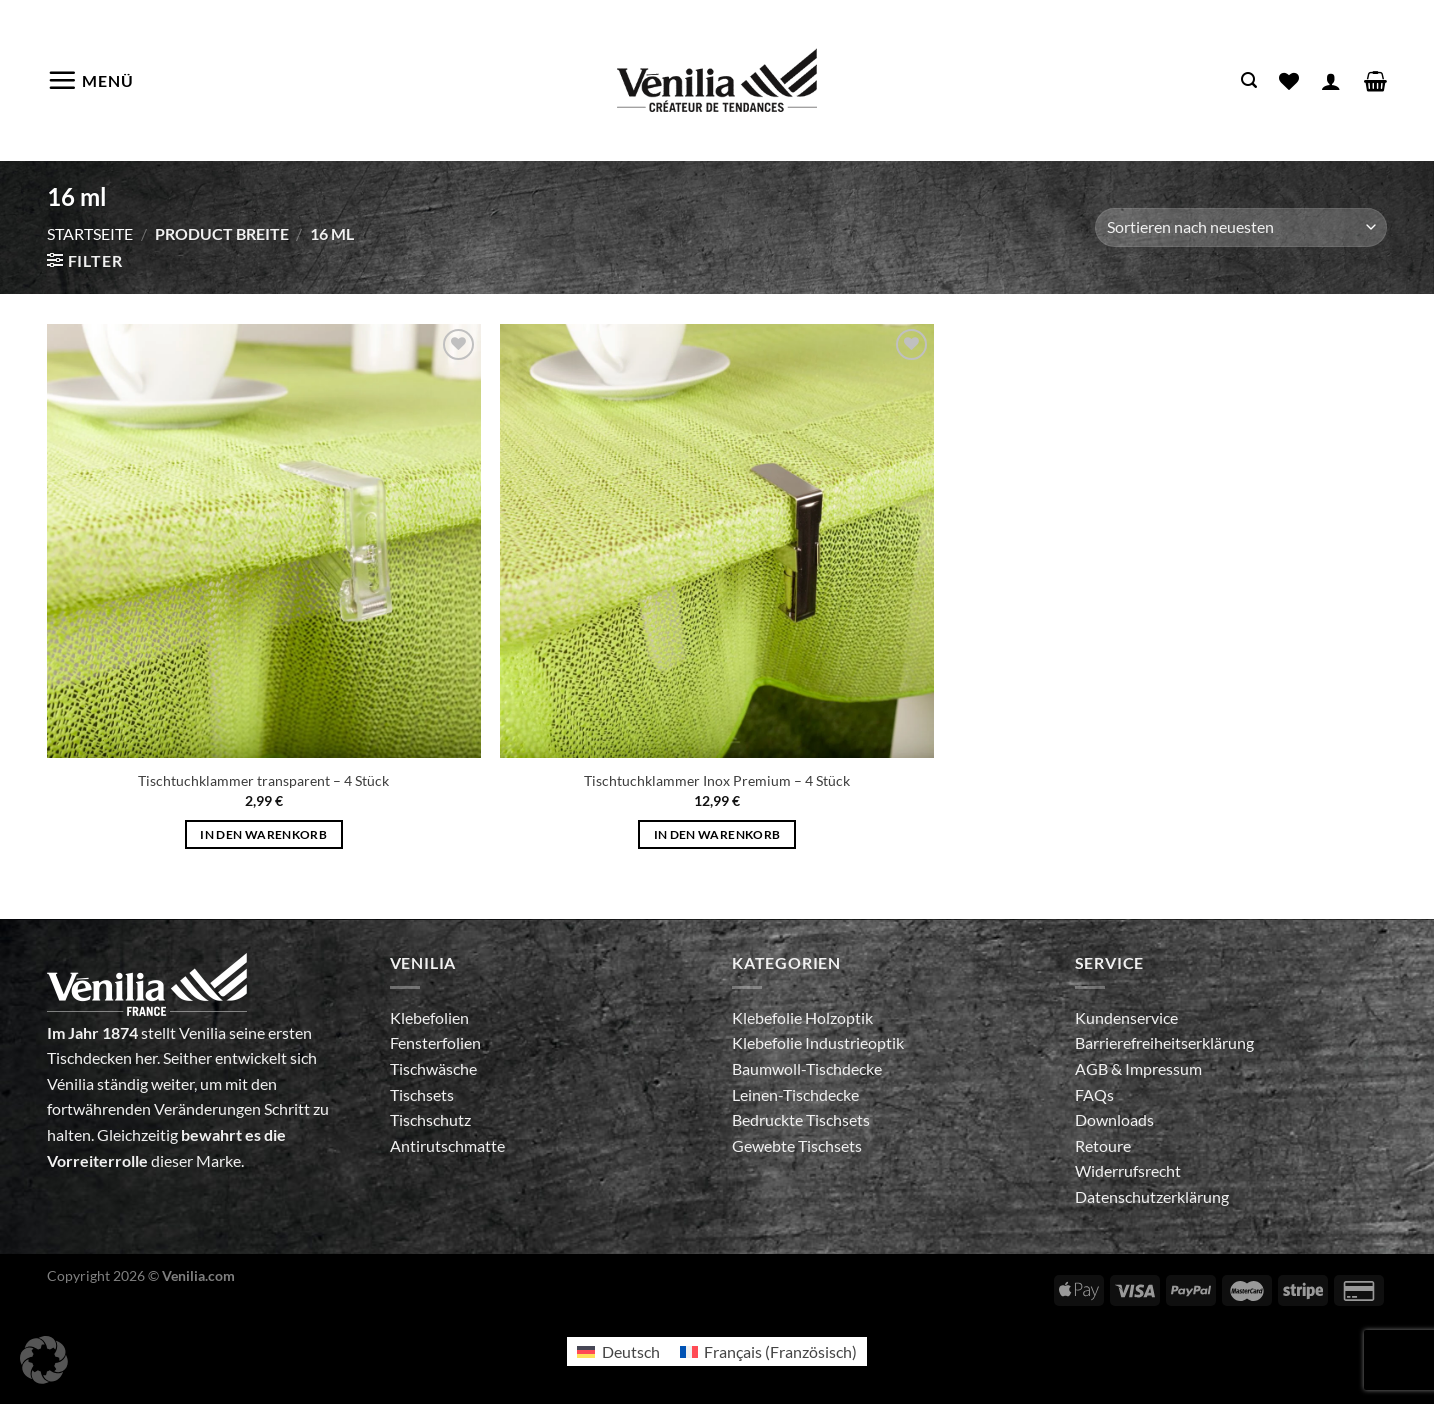 The image size is (1434, 1404). I want to click on Impressum, so click(1163, 1068).